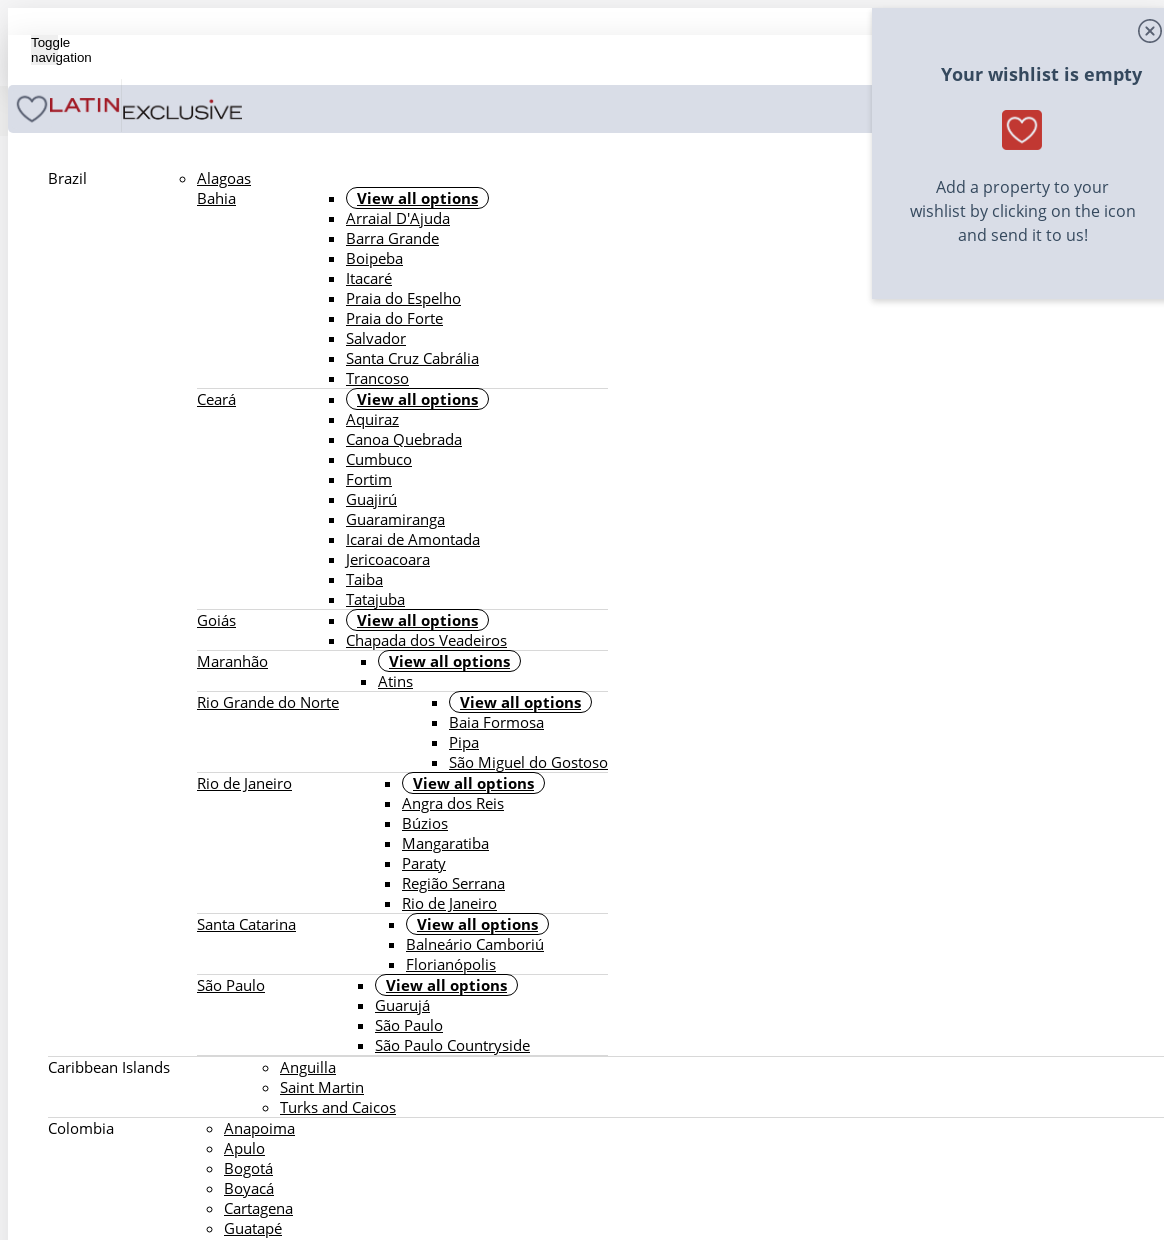  I want to click on Búzios, so click(425, 823).